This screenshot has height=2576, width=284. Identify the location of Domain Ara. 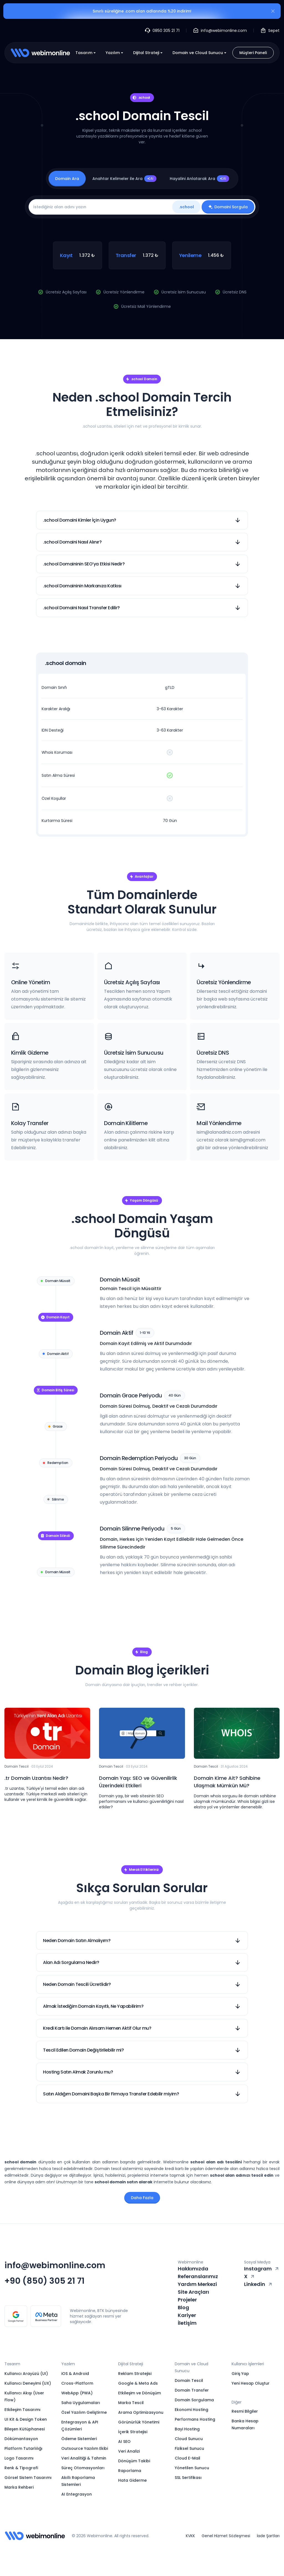
(67, 178).